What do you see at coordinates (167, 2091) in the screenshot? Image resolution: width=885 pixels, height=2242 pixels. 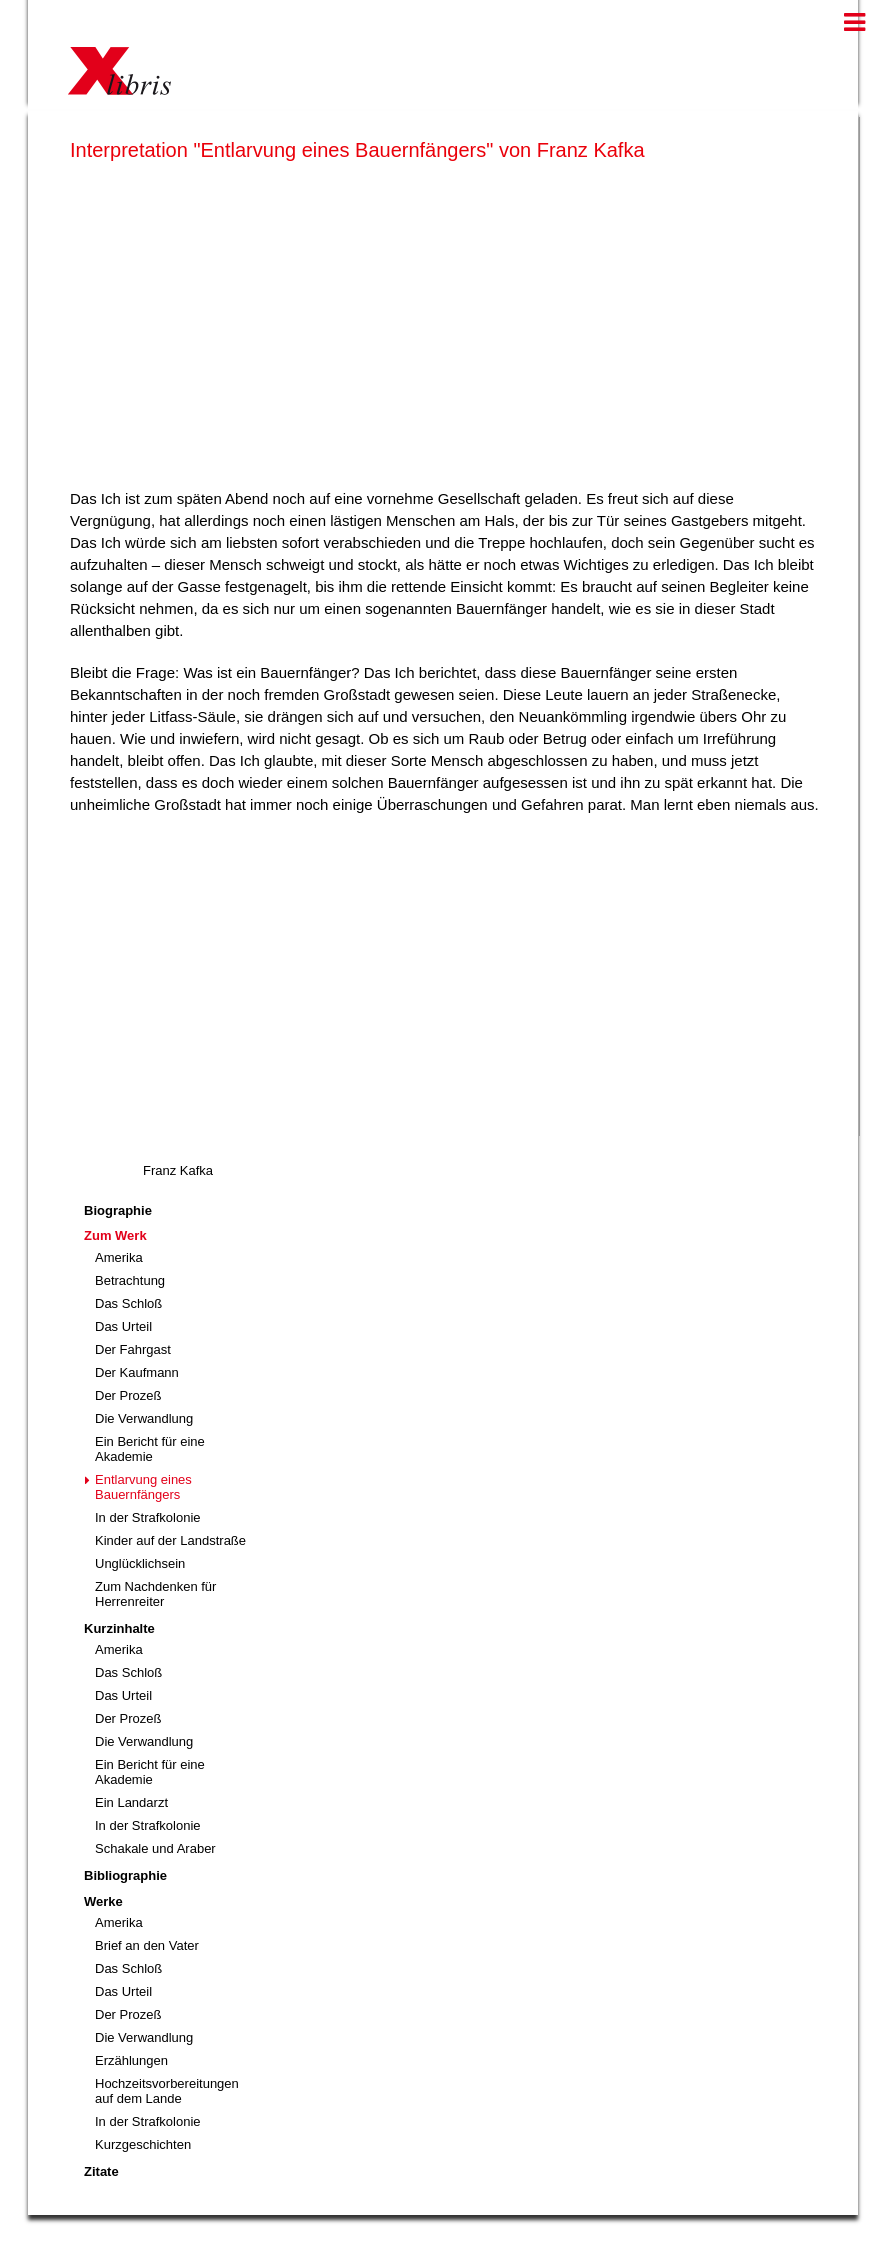 I see `Hochzeitsvorbereitungen auf dem Lande` at bounding box center [167, 2091].